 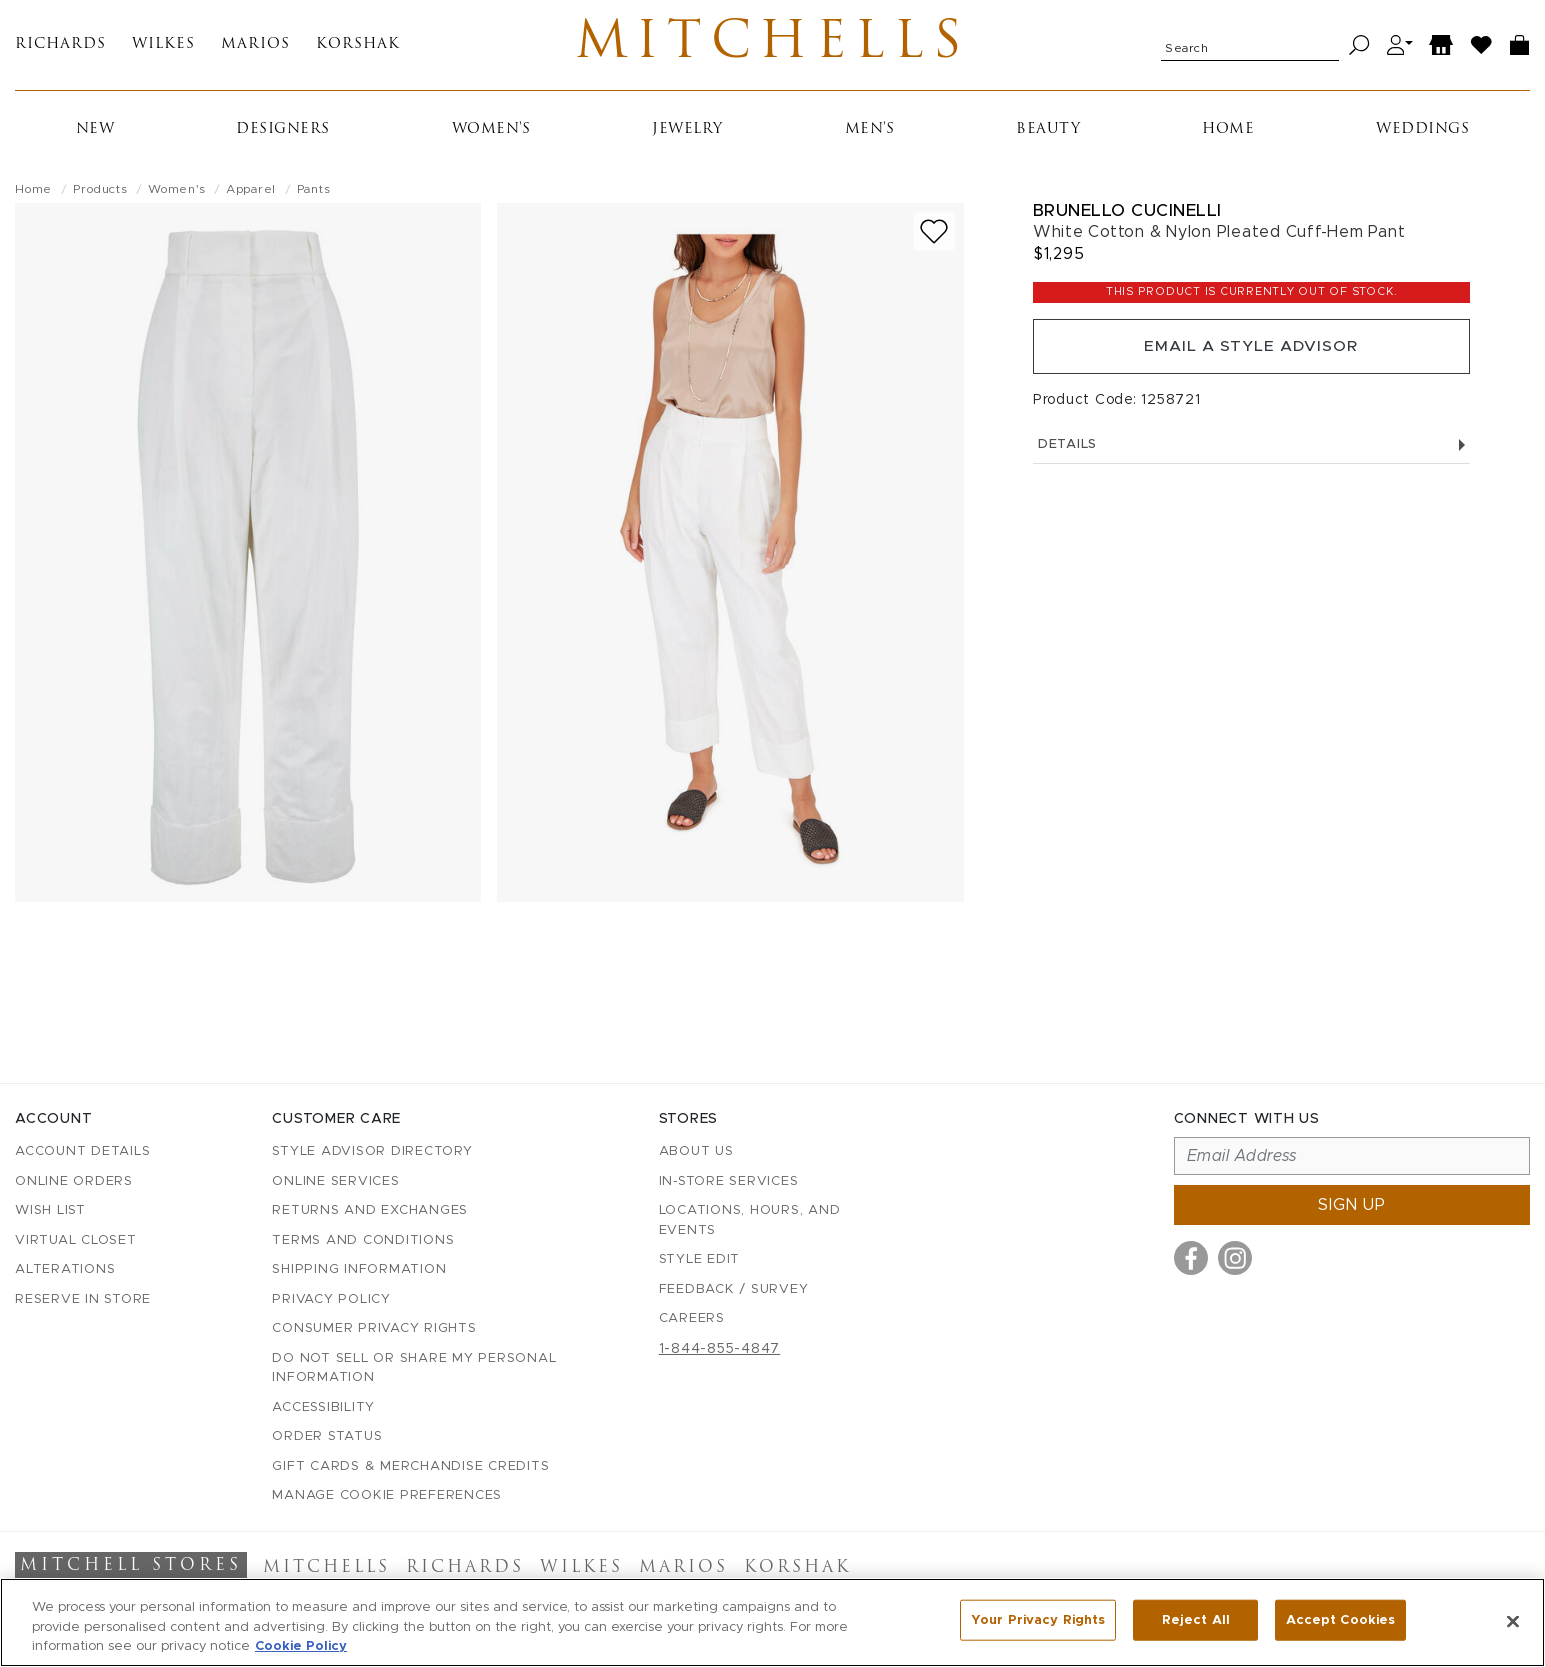 I want to click on About Us, so click(x=696, y=1151).